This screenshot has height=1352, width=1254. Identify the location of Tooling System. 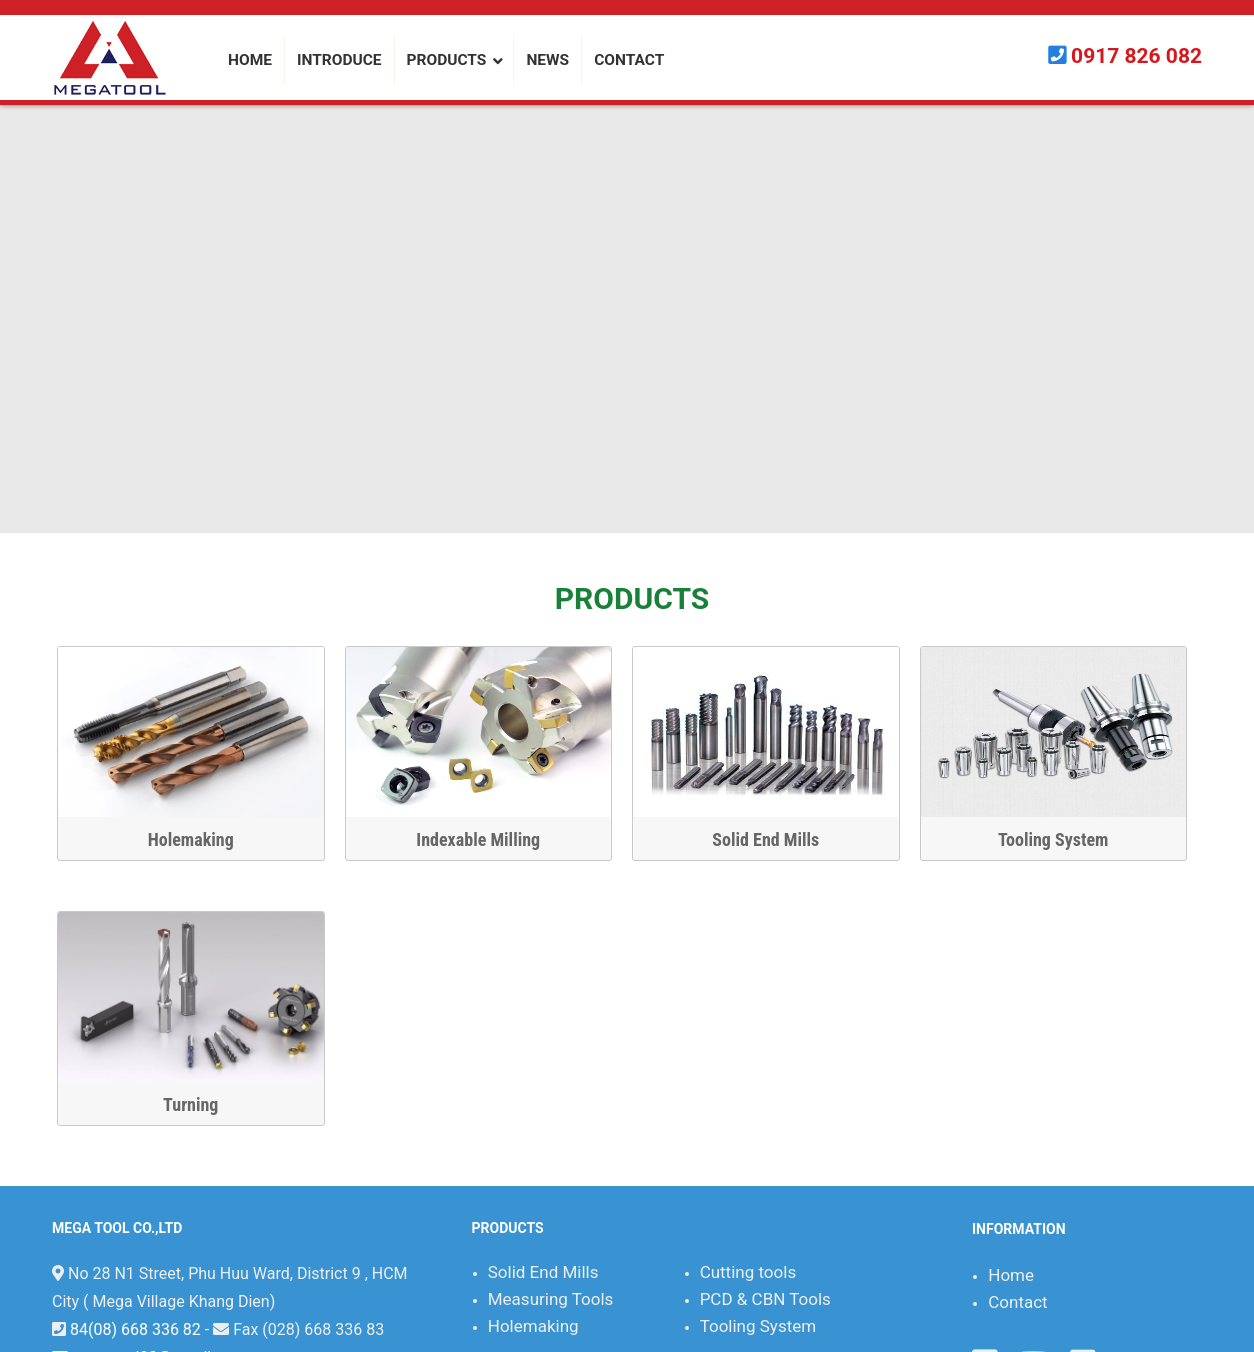
(1066, 839).